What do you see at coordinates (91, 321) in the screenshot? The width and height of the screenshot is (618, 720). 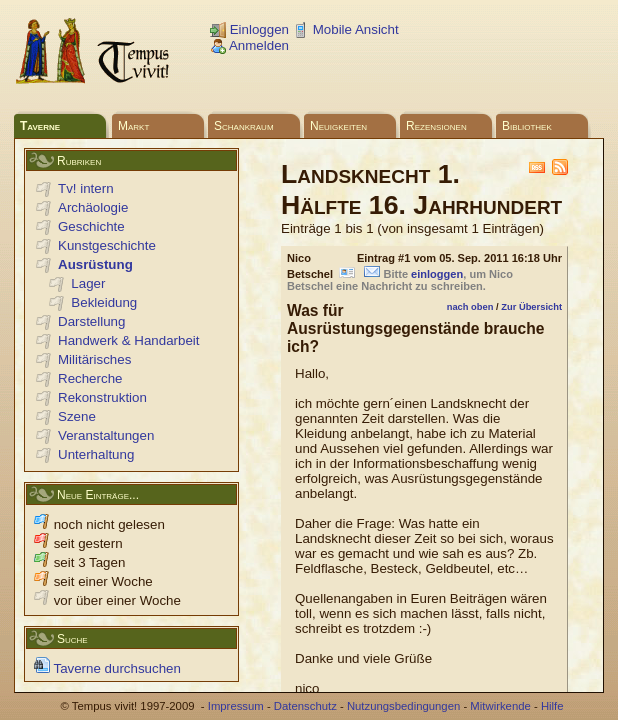 I see `Darstellung` at bounding box center [91, 321].